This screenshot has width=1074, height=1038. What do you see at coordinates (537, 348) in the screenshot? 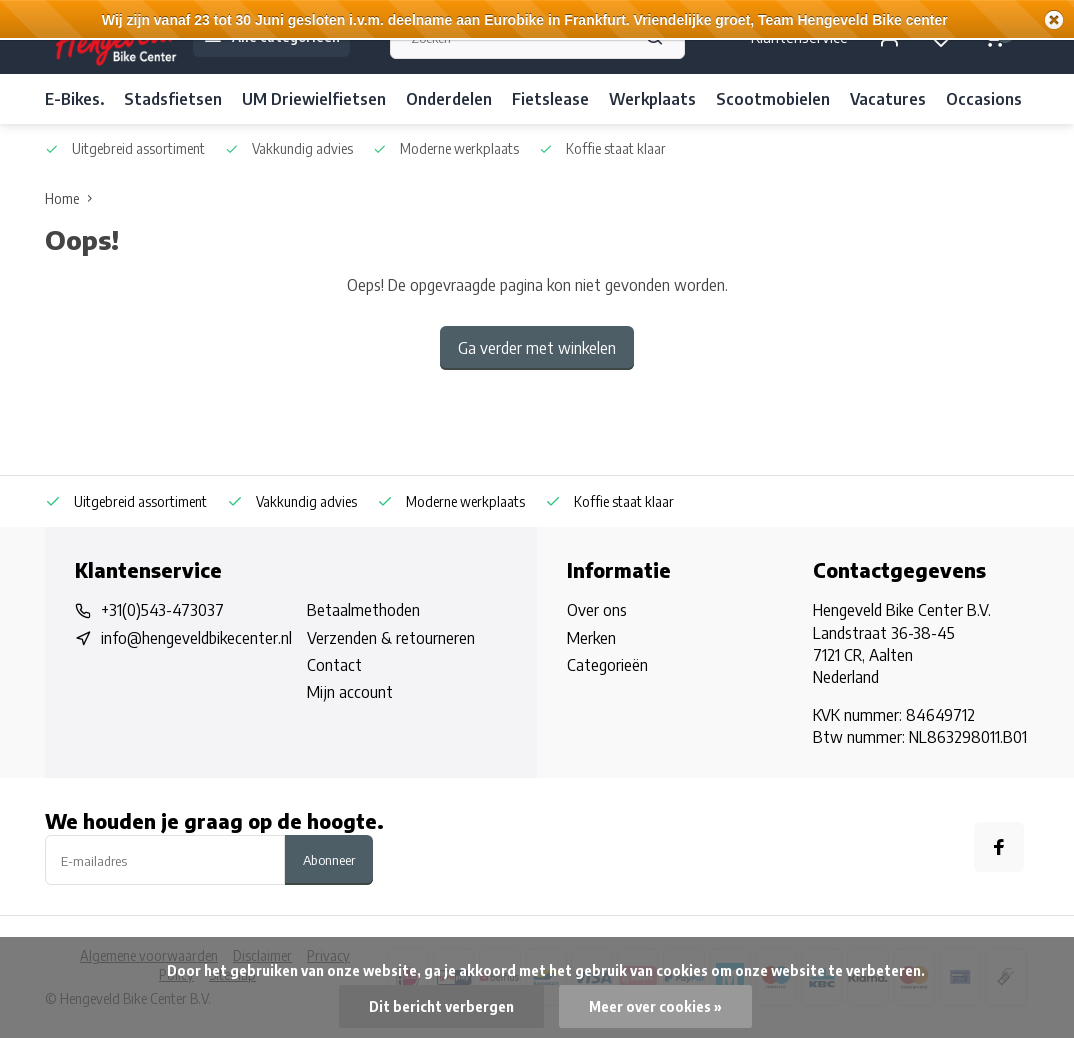
I see `Ga verder met winkelen` at bounding box center [537, 348].